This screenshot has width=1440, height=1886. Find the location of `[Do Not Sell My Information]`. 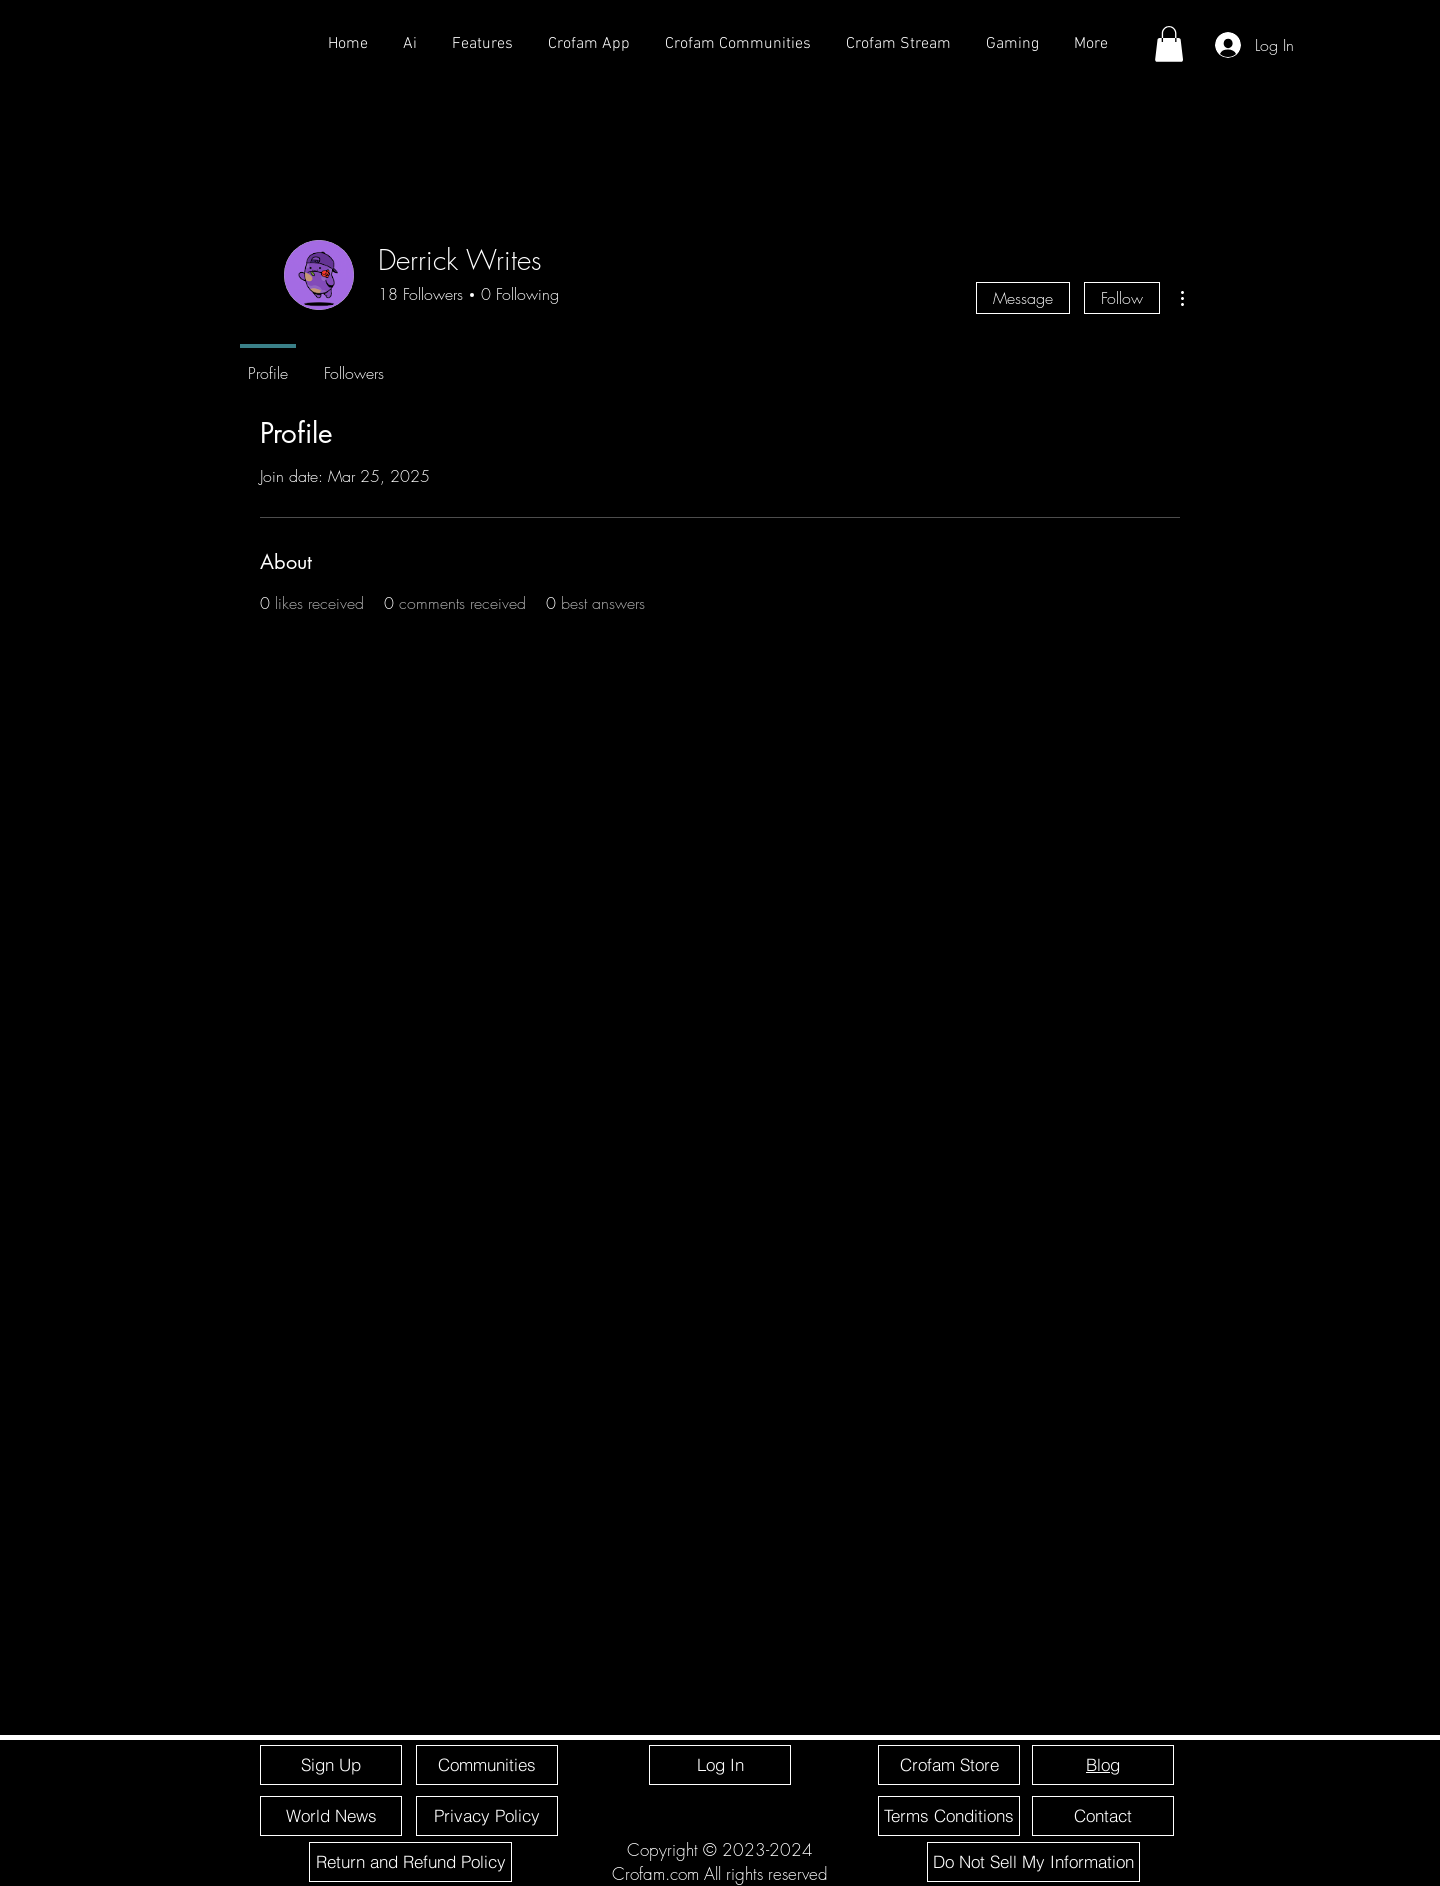

[Do Not Sell My Information] is located at coordinates (1033, 1862).